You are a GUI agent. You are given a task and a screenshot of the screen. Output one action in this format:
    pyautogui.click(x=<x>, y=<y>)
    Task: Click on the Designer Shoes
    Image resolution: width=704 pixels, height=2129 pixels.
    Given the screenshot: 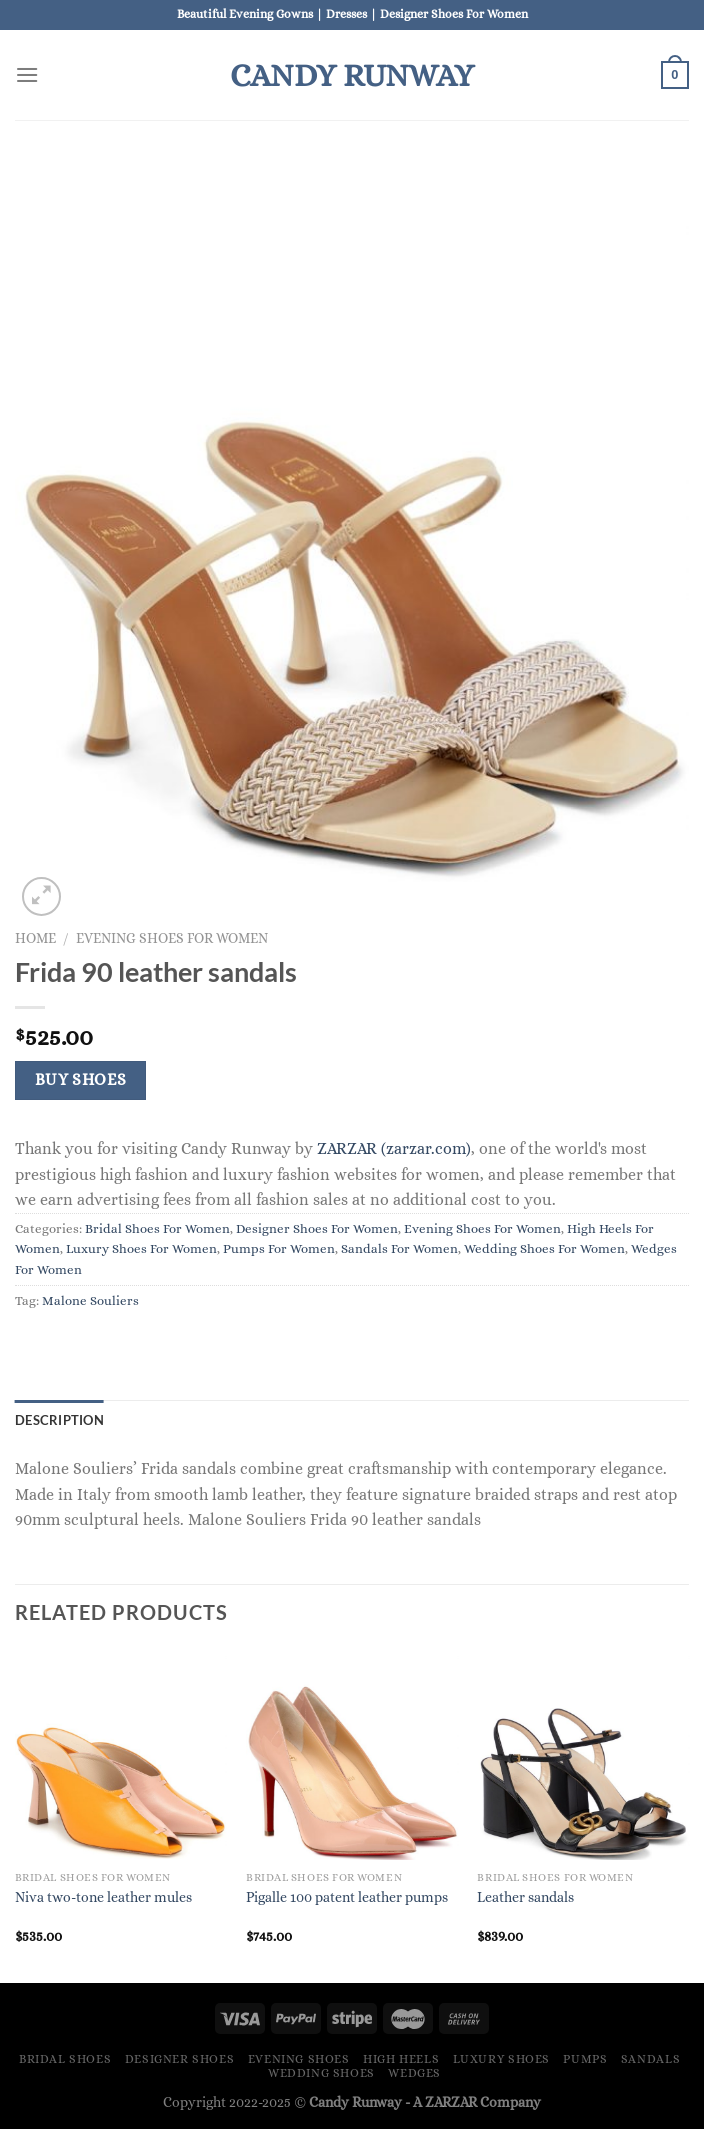 What is the action you would take?
    pyautogui.click(x=180, y=2059)
    